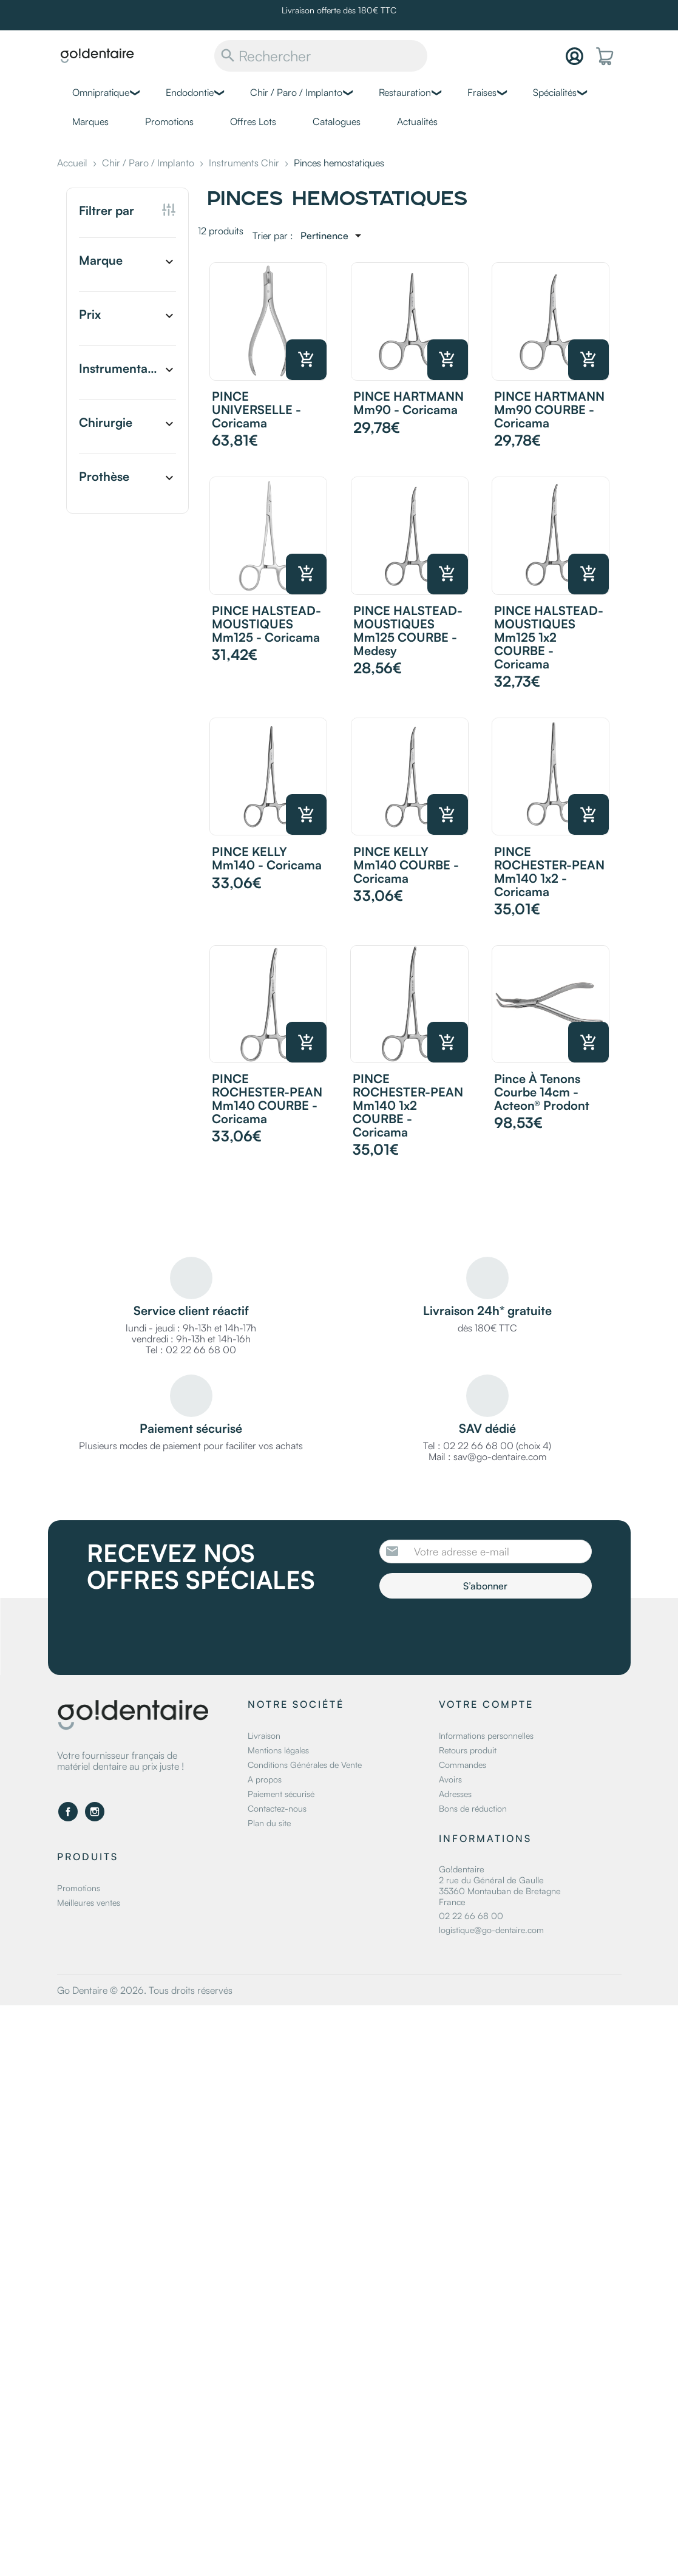  What do you see at coordinates (473, 1808) in the screenshot?
I see `Bons de réduction` at bounding box center [473, 1808].